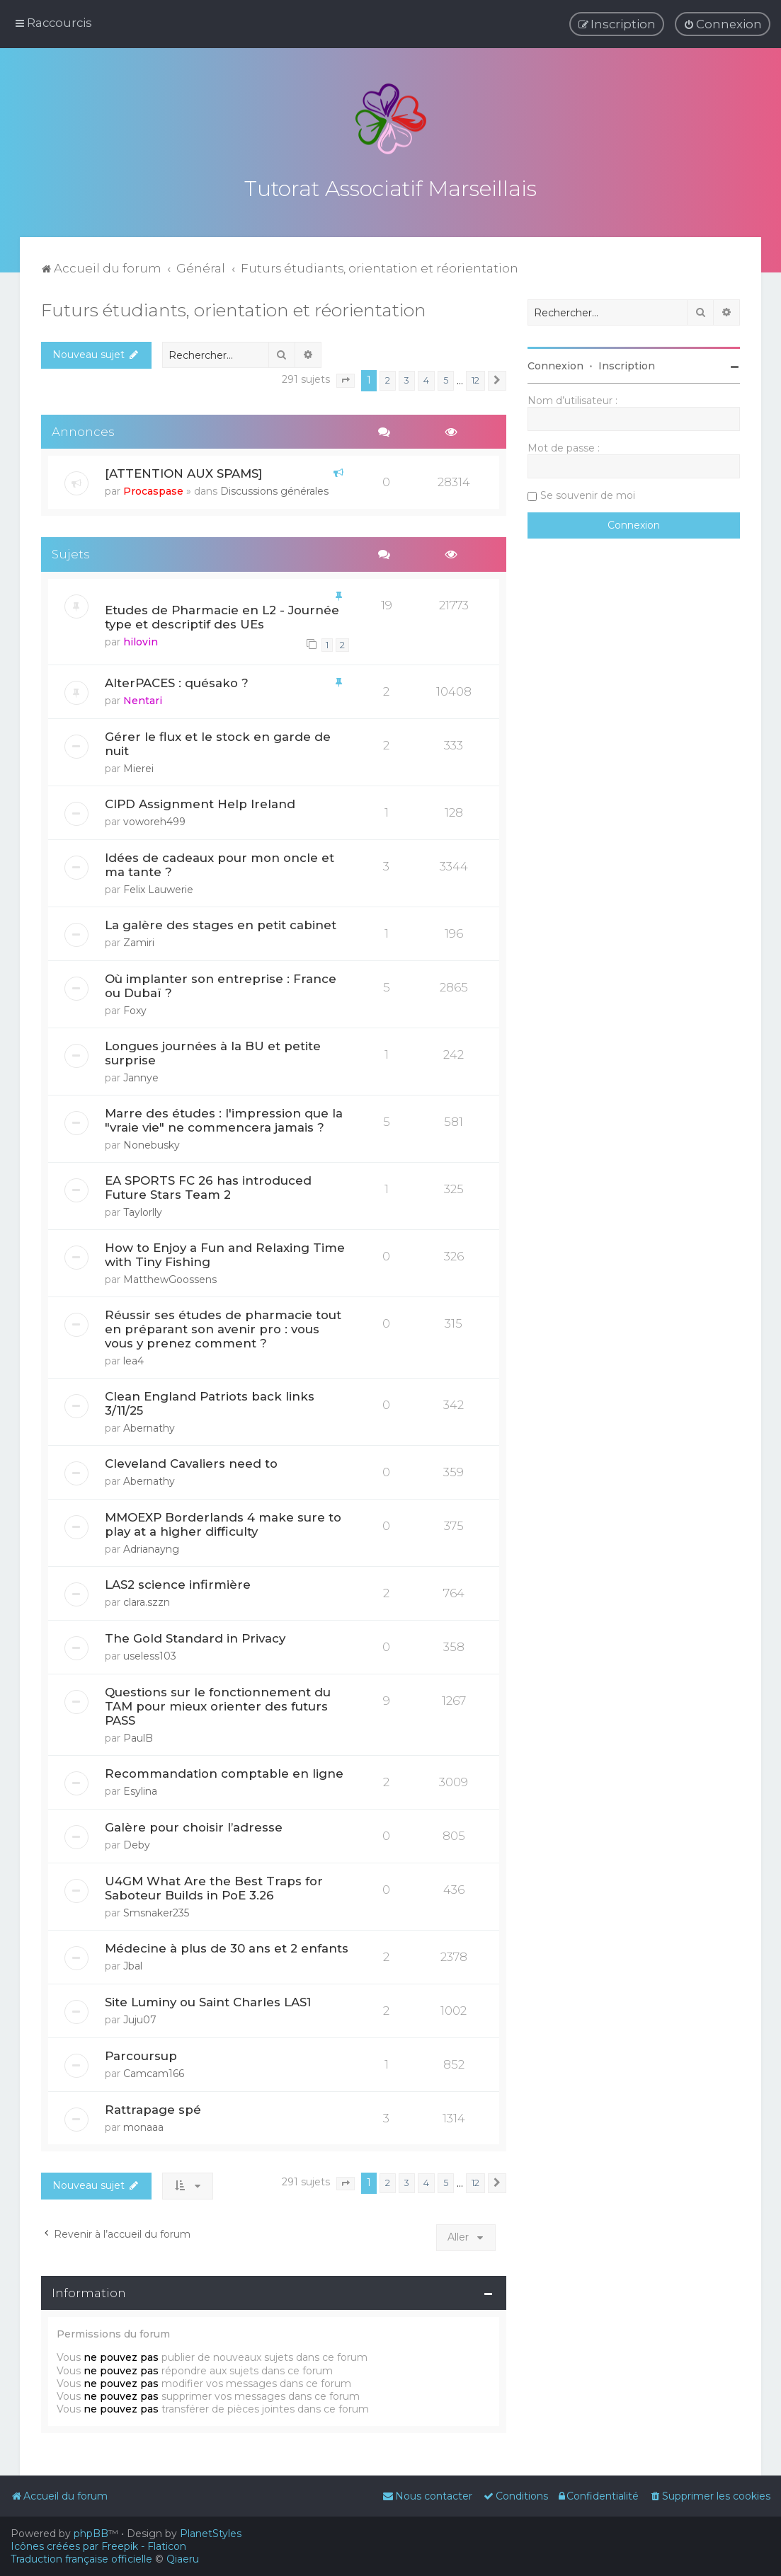  What do you see at coordinates (138, 1736) in the screenshot?
I see `PaulB` at bounding box center [138, 1736].